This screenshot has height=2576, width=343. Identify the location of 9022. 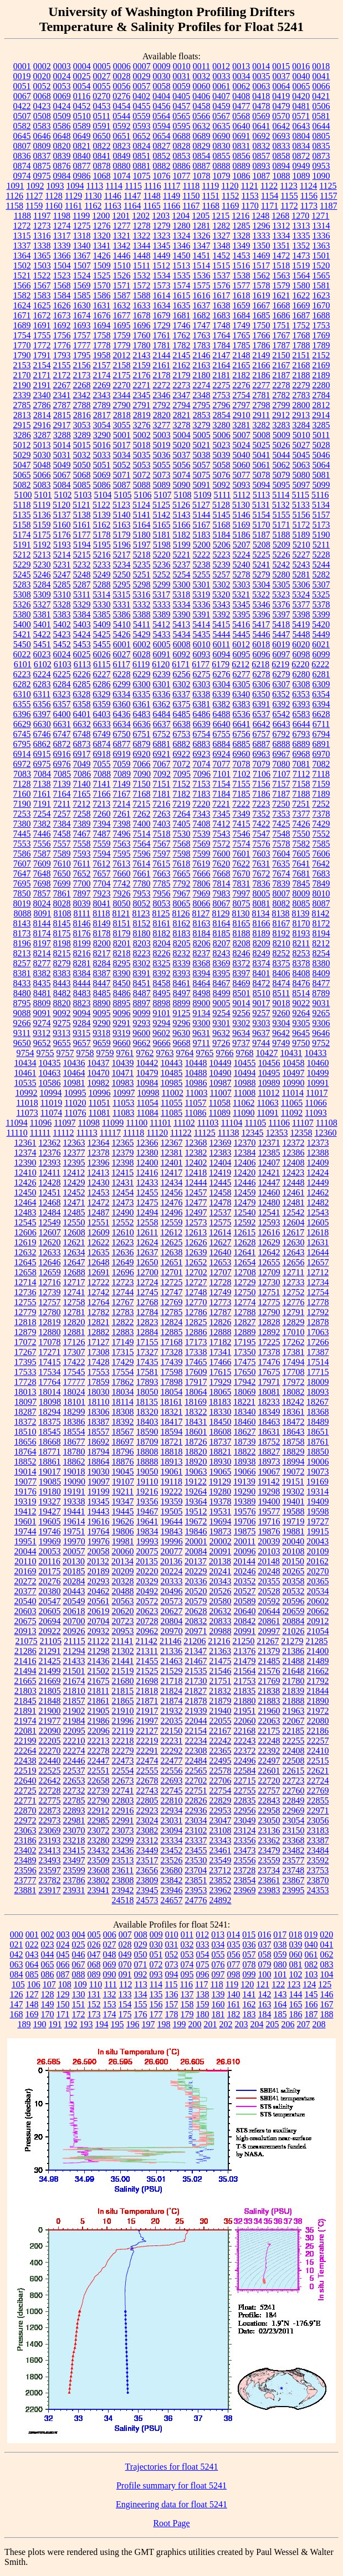
(301, 1003).